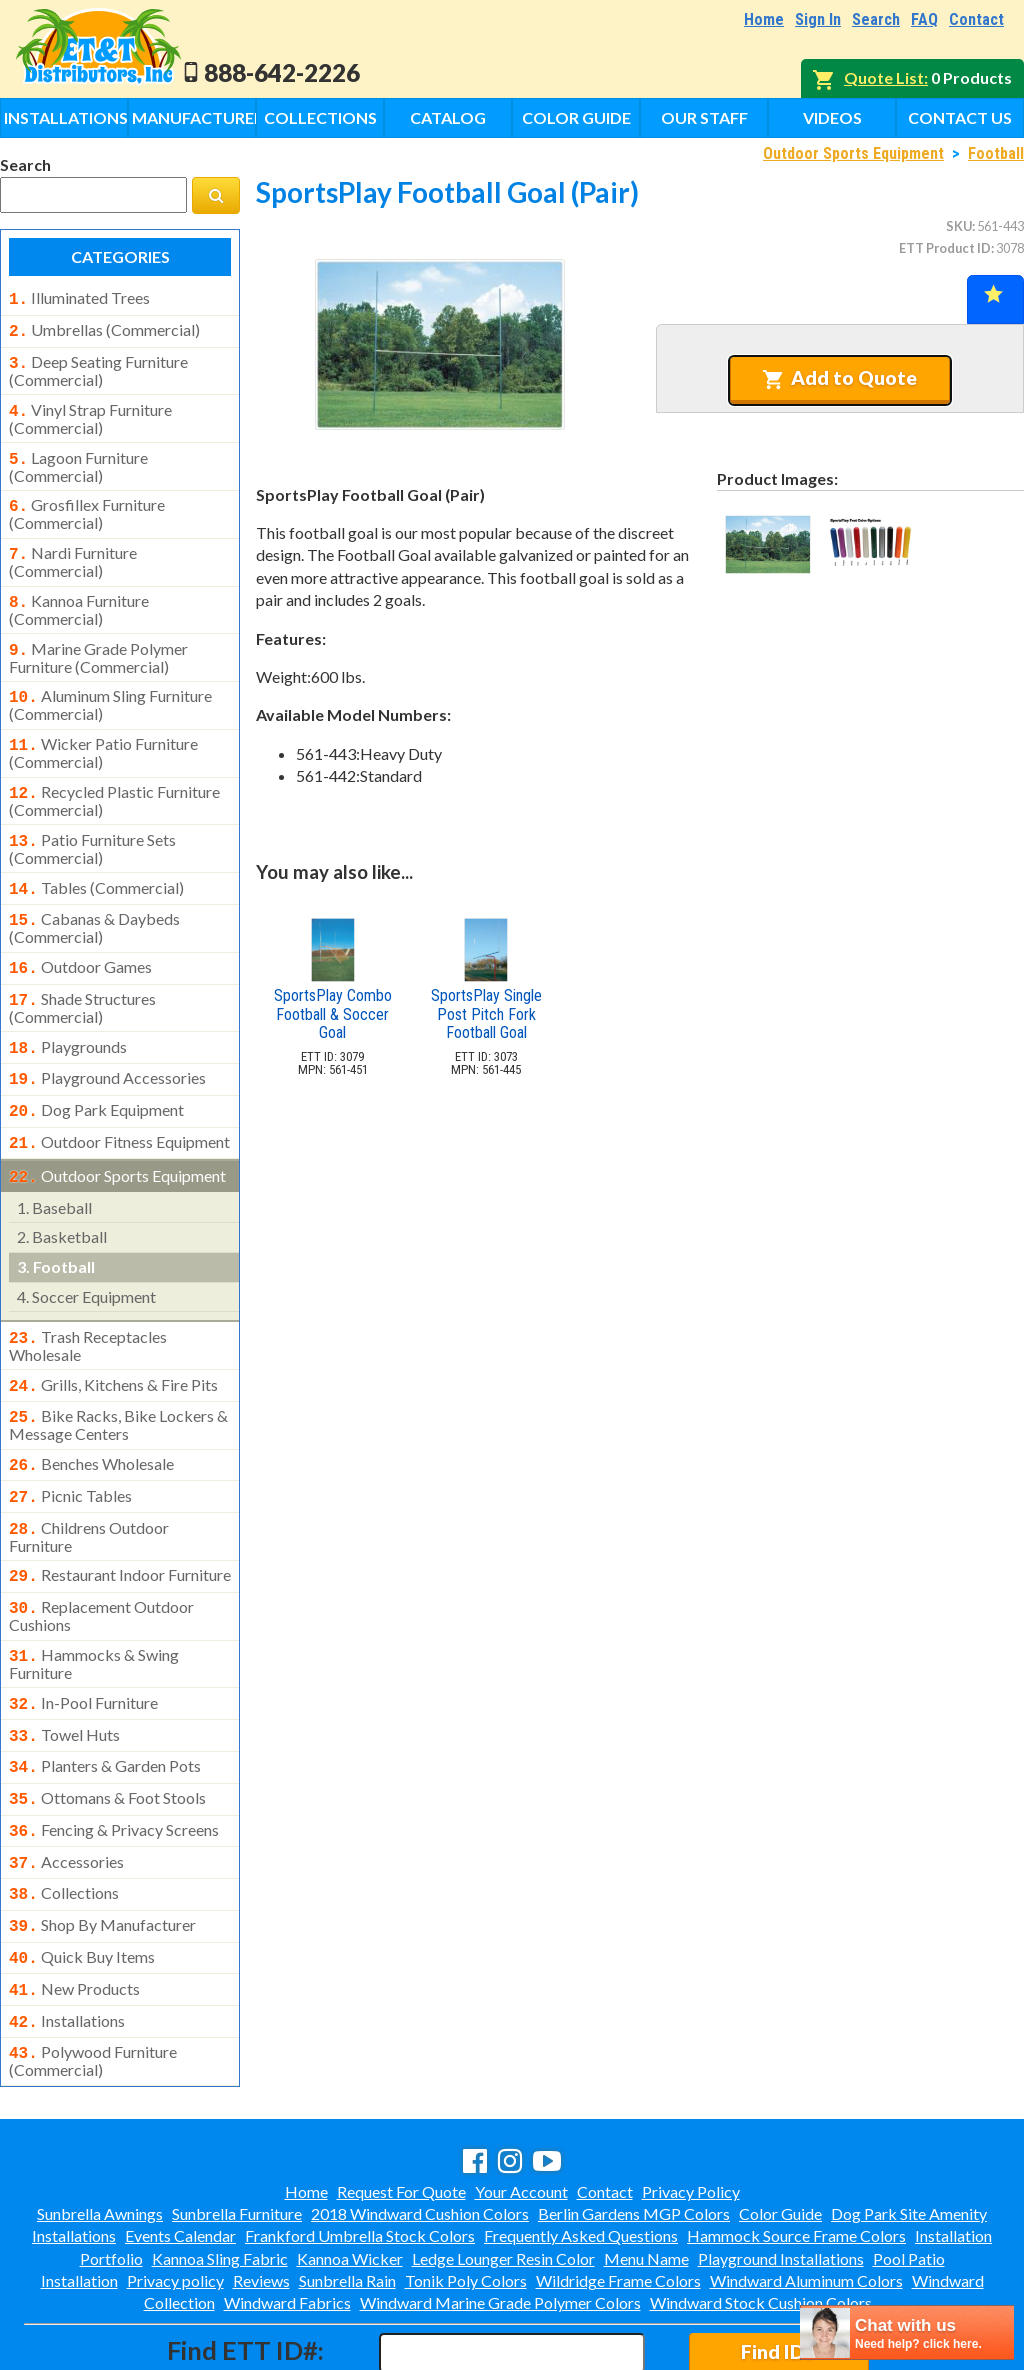 The image size is (1024, 2370). What do you see at coordinates (94, 1602) in the screenshot?
I see `hammocks & swing furniture` at bounding box center [94, 1602].